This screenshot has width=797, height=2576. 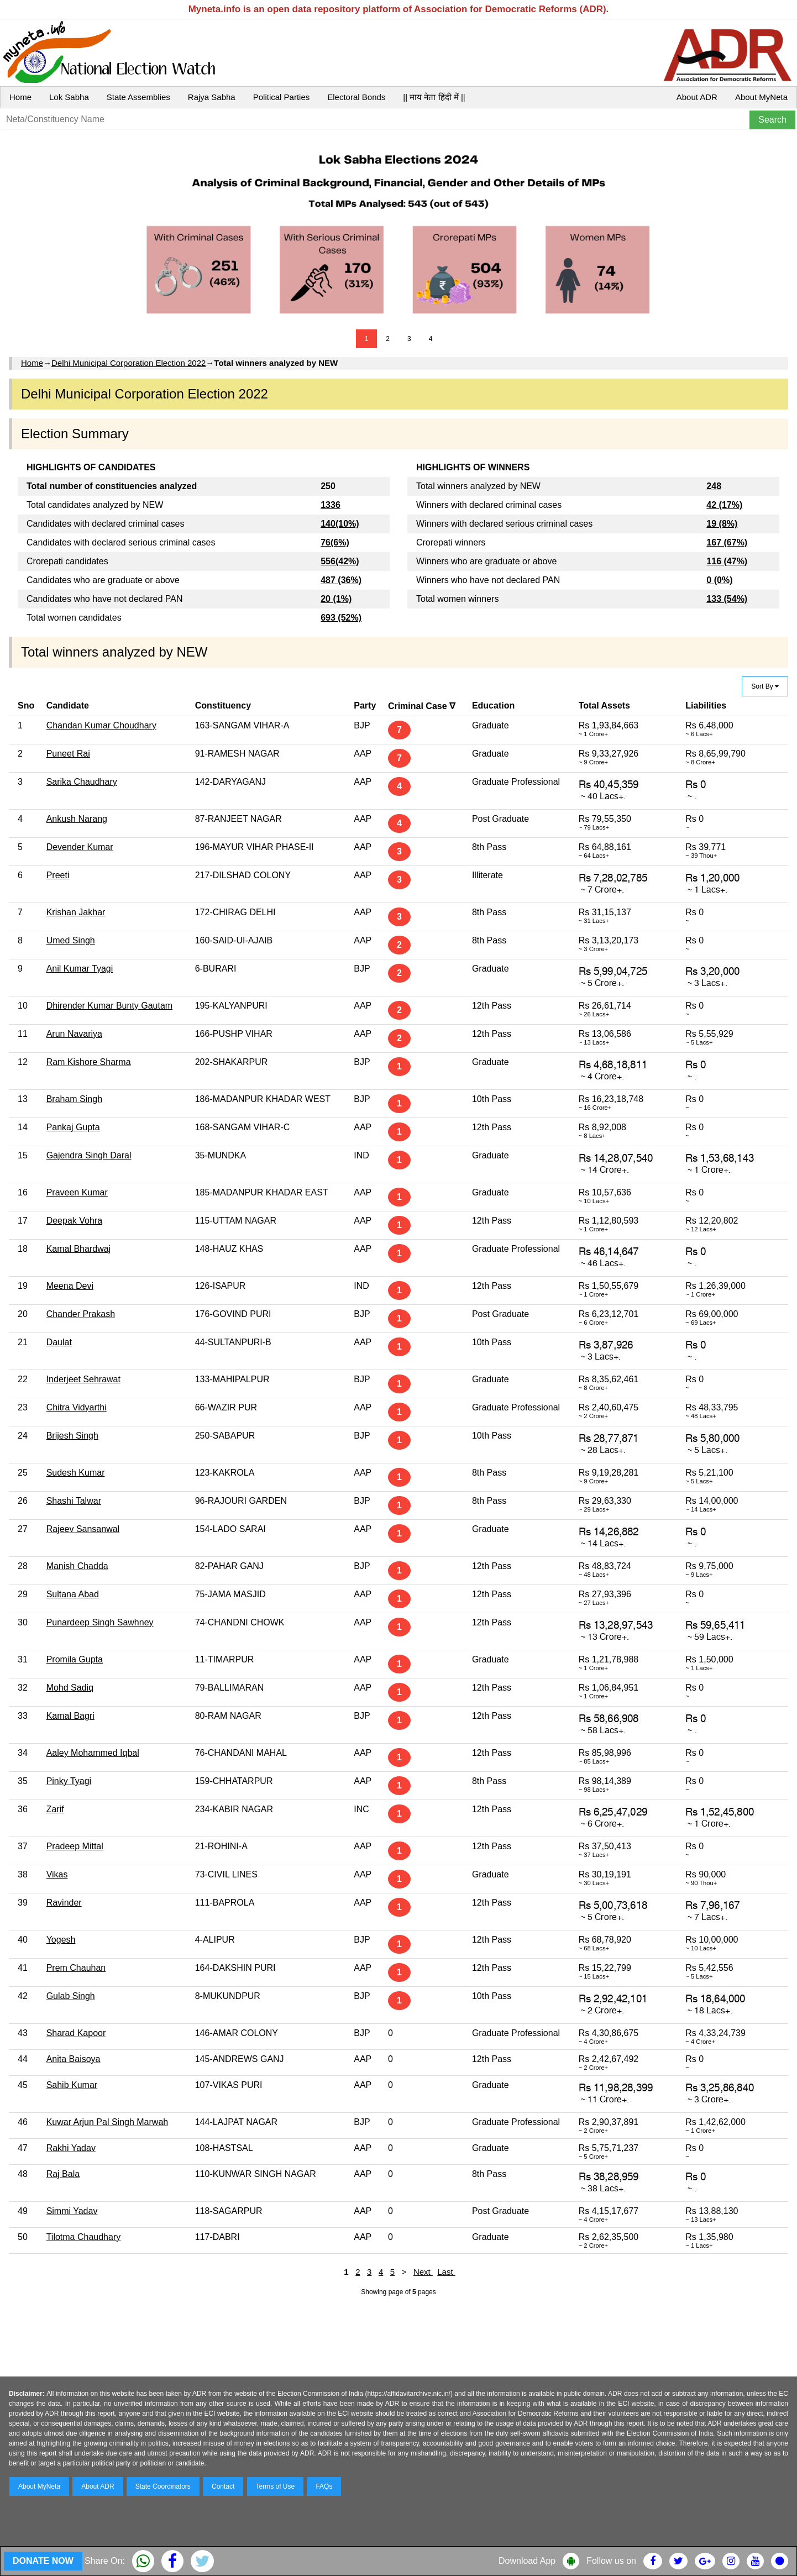 What do you see at coordinates (446, 2271) in the screenshot?
I see `Last` at bounding box center [446, 2271].